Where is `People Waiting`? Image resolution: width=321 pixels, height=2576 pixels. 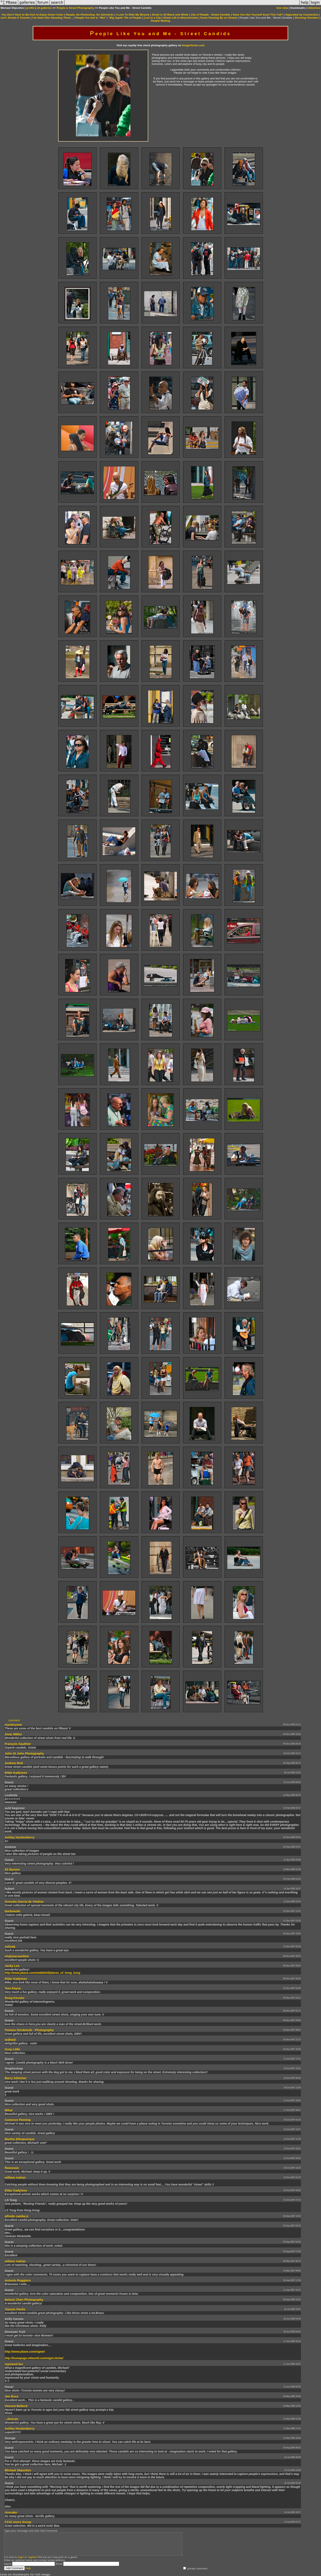 People Waiting is located at coordinates (160, 20).